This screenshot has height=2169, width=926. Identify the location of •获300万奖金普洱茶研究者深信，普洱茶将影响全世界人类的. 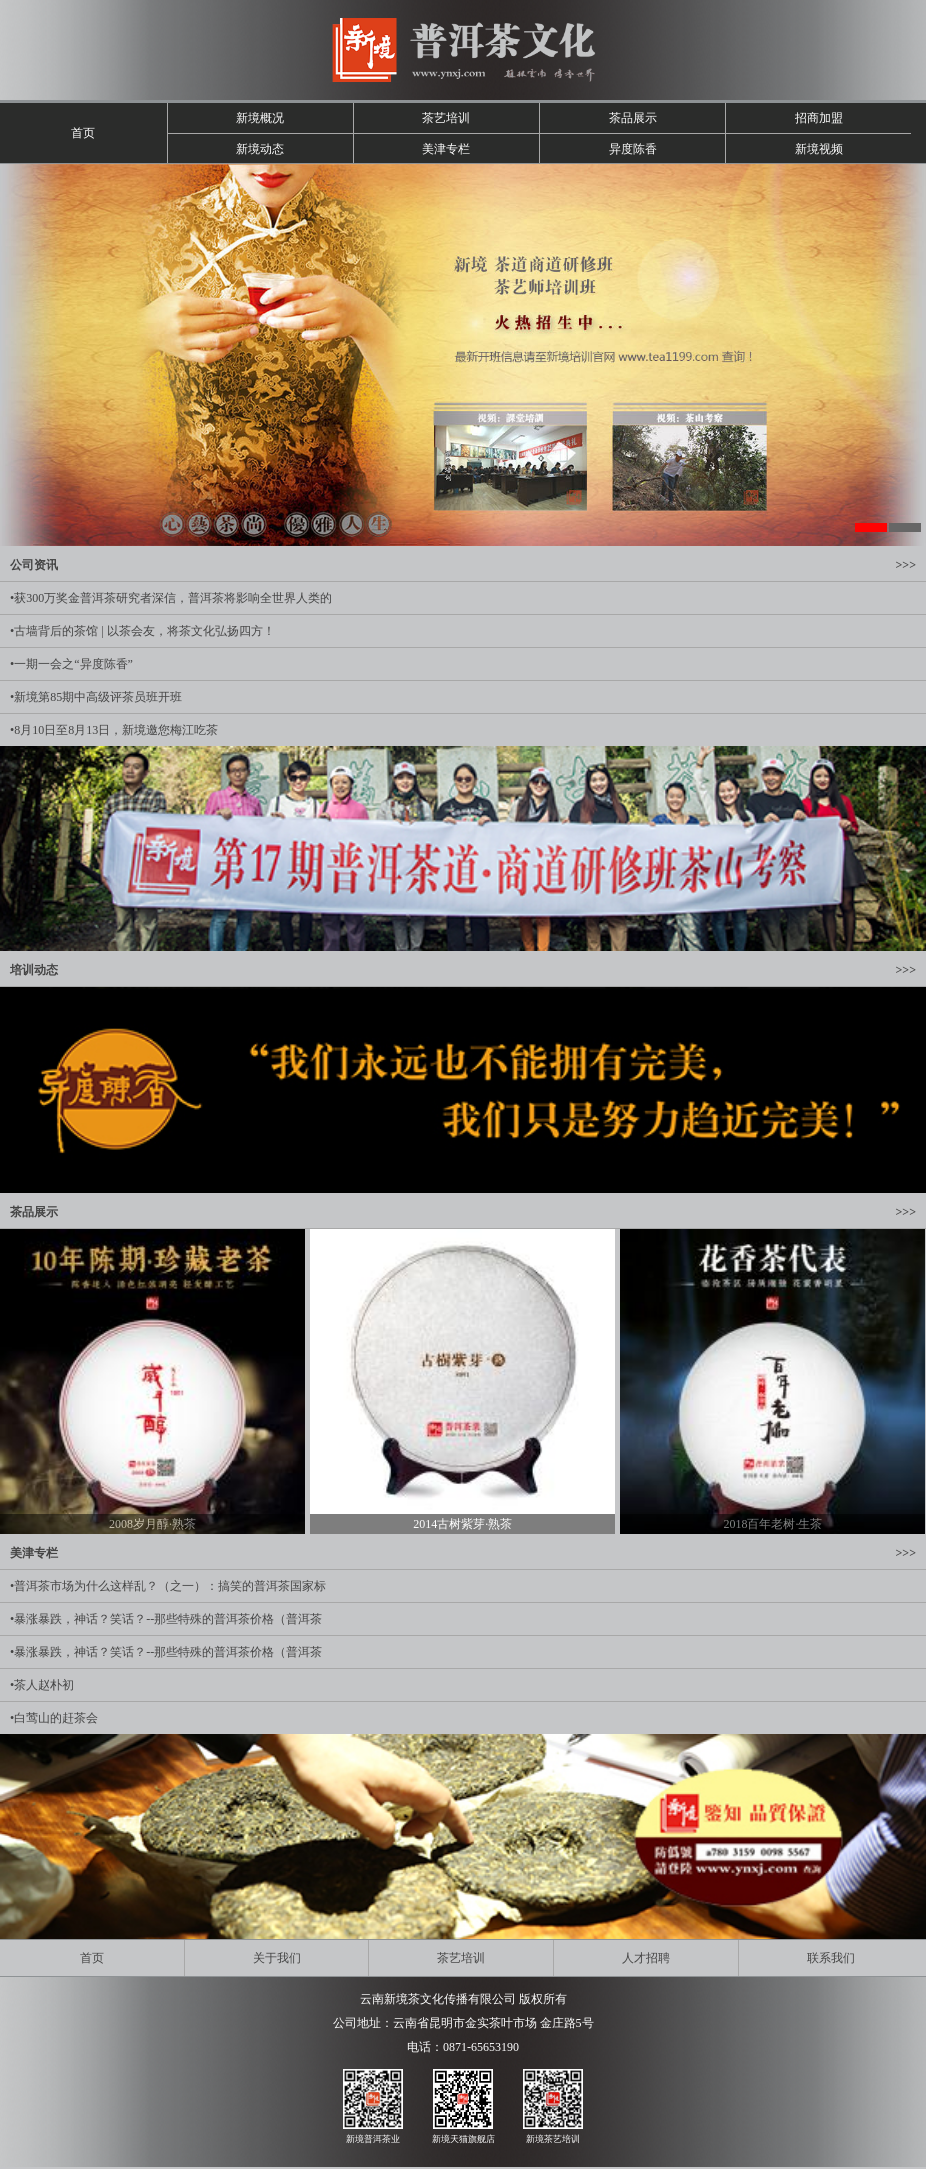
(171, 598).